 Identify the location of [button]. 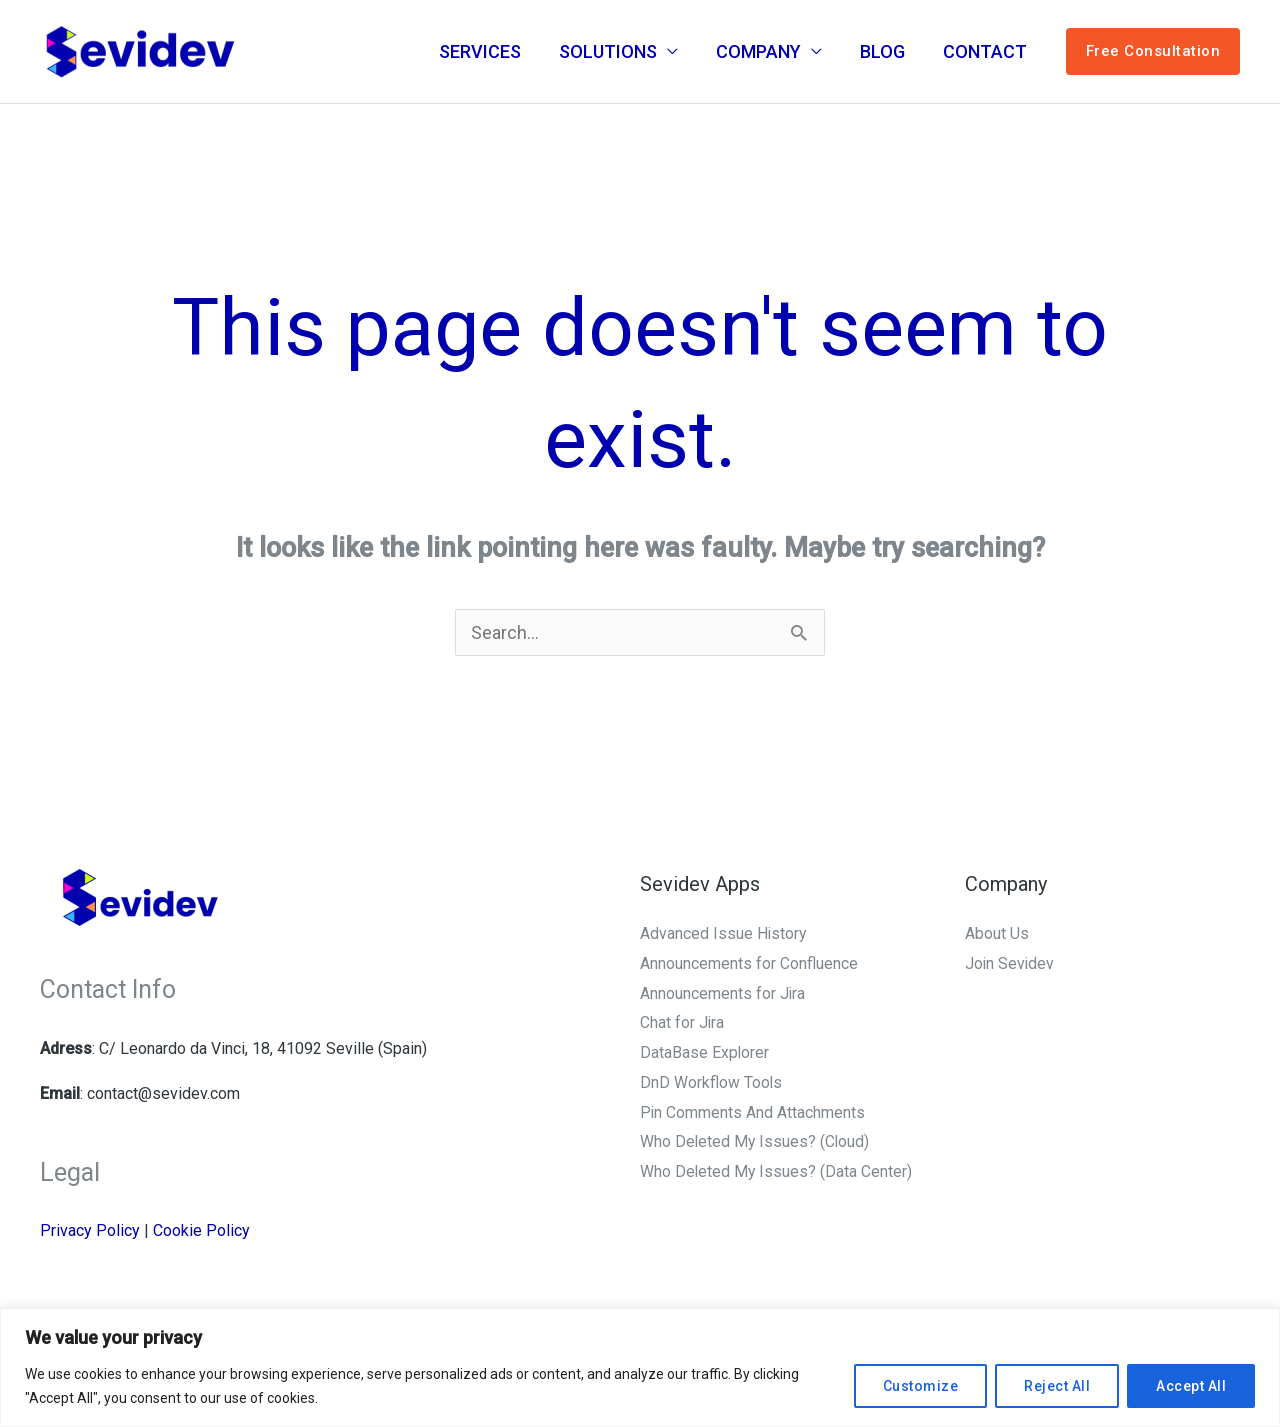
(1153, 52).